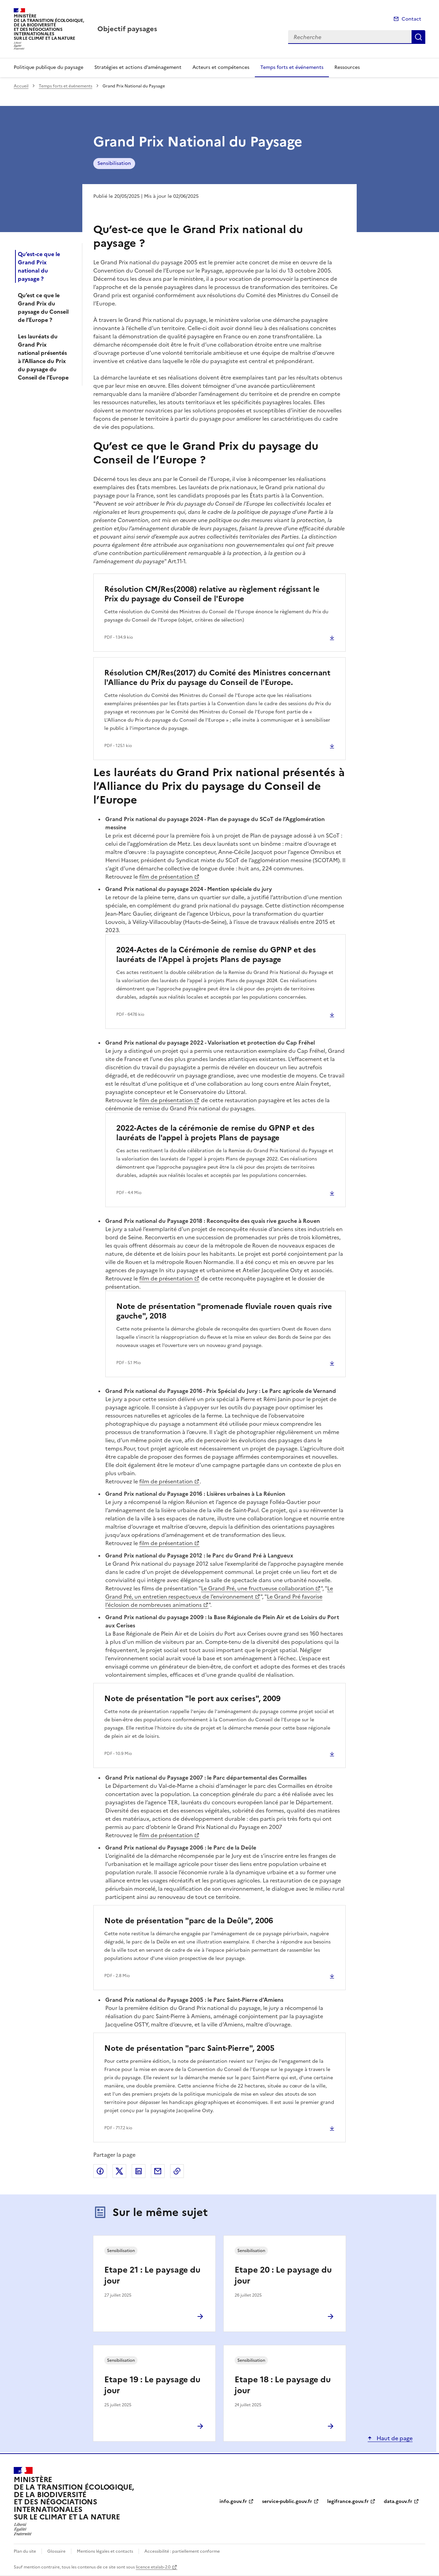  I want to click on Le Grand Pré, un entretien respectueux de l’environnement, so click(219, 1592).